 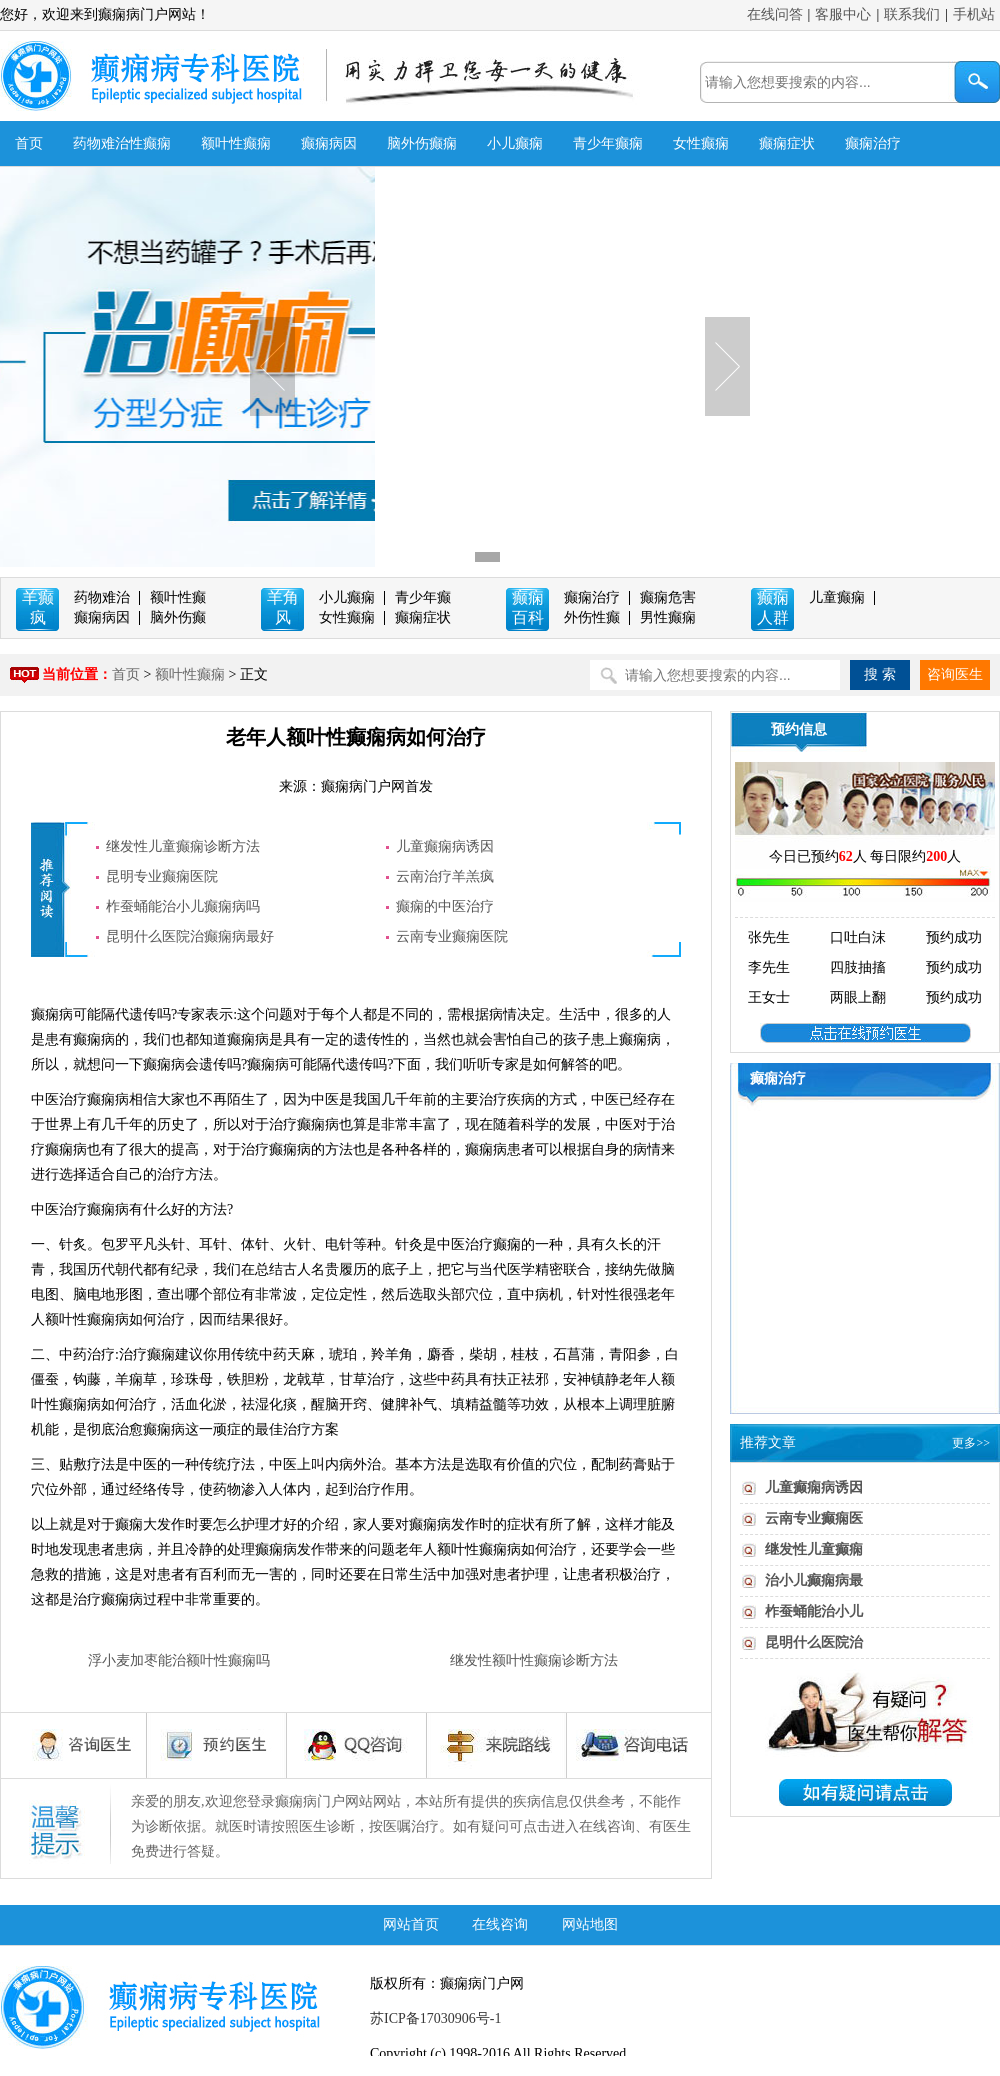 I want to click on 青少年癫, so click(x=423, y=597).